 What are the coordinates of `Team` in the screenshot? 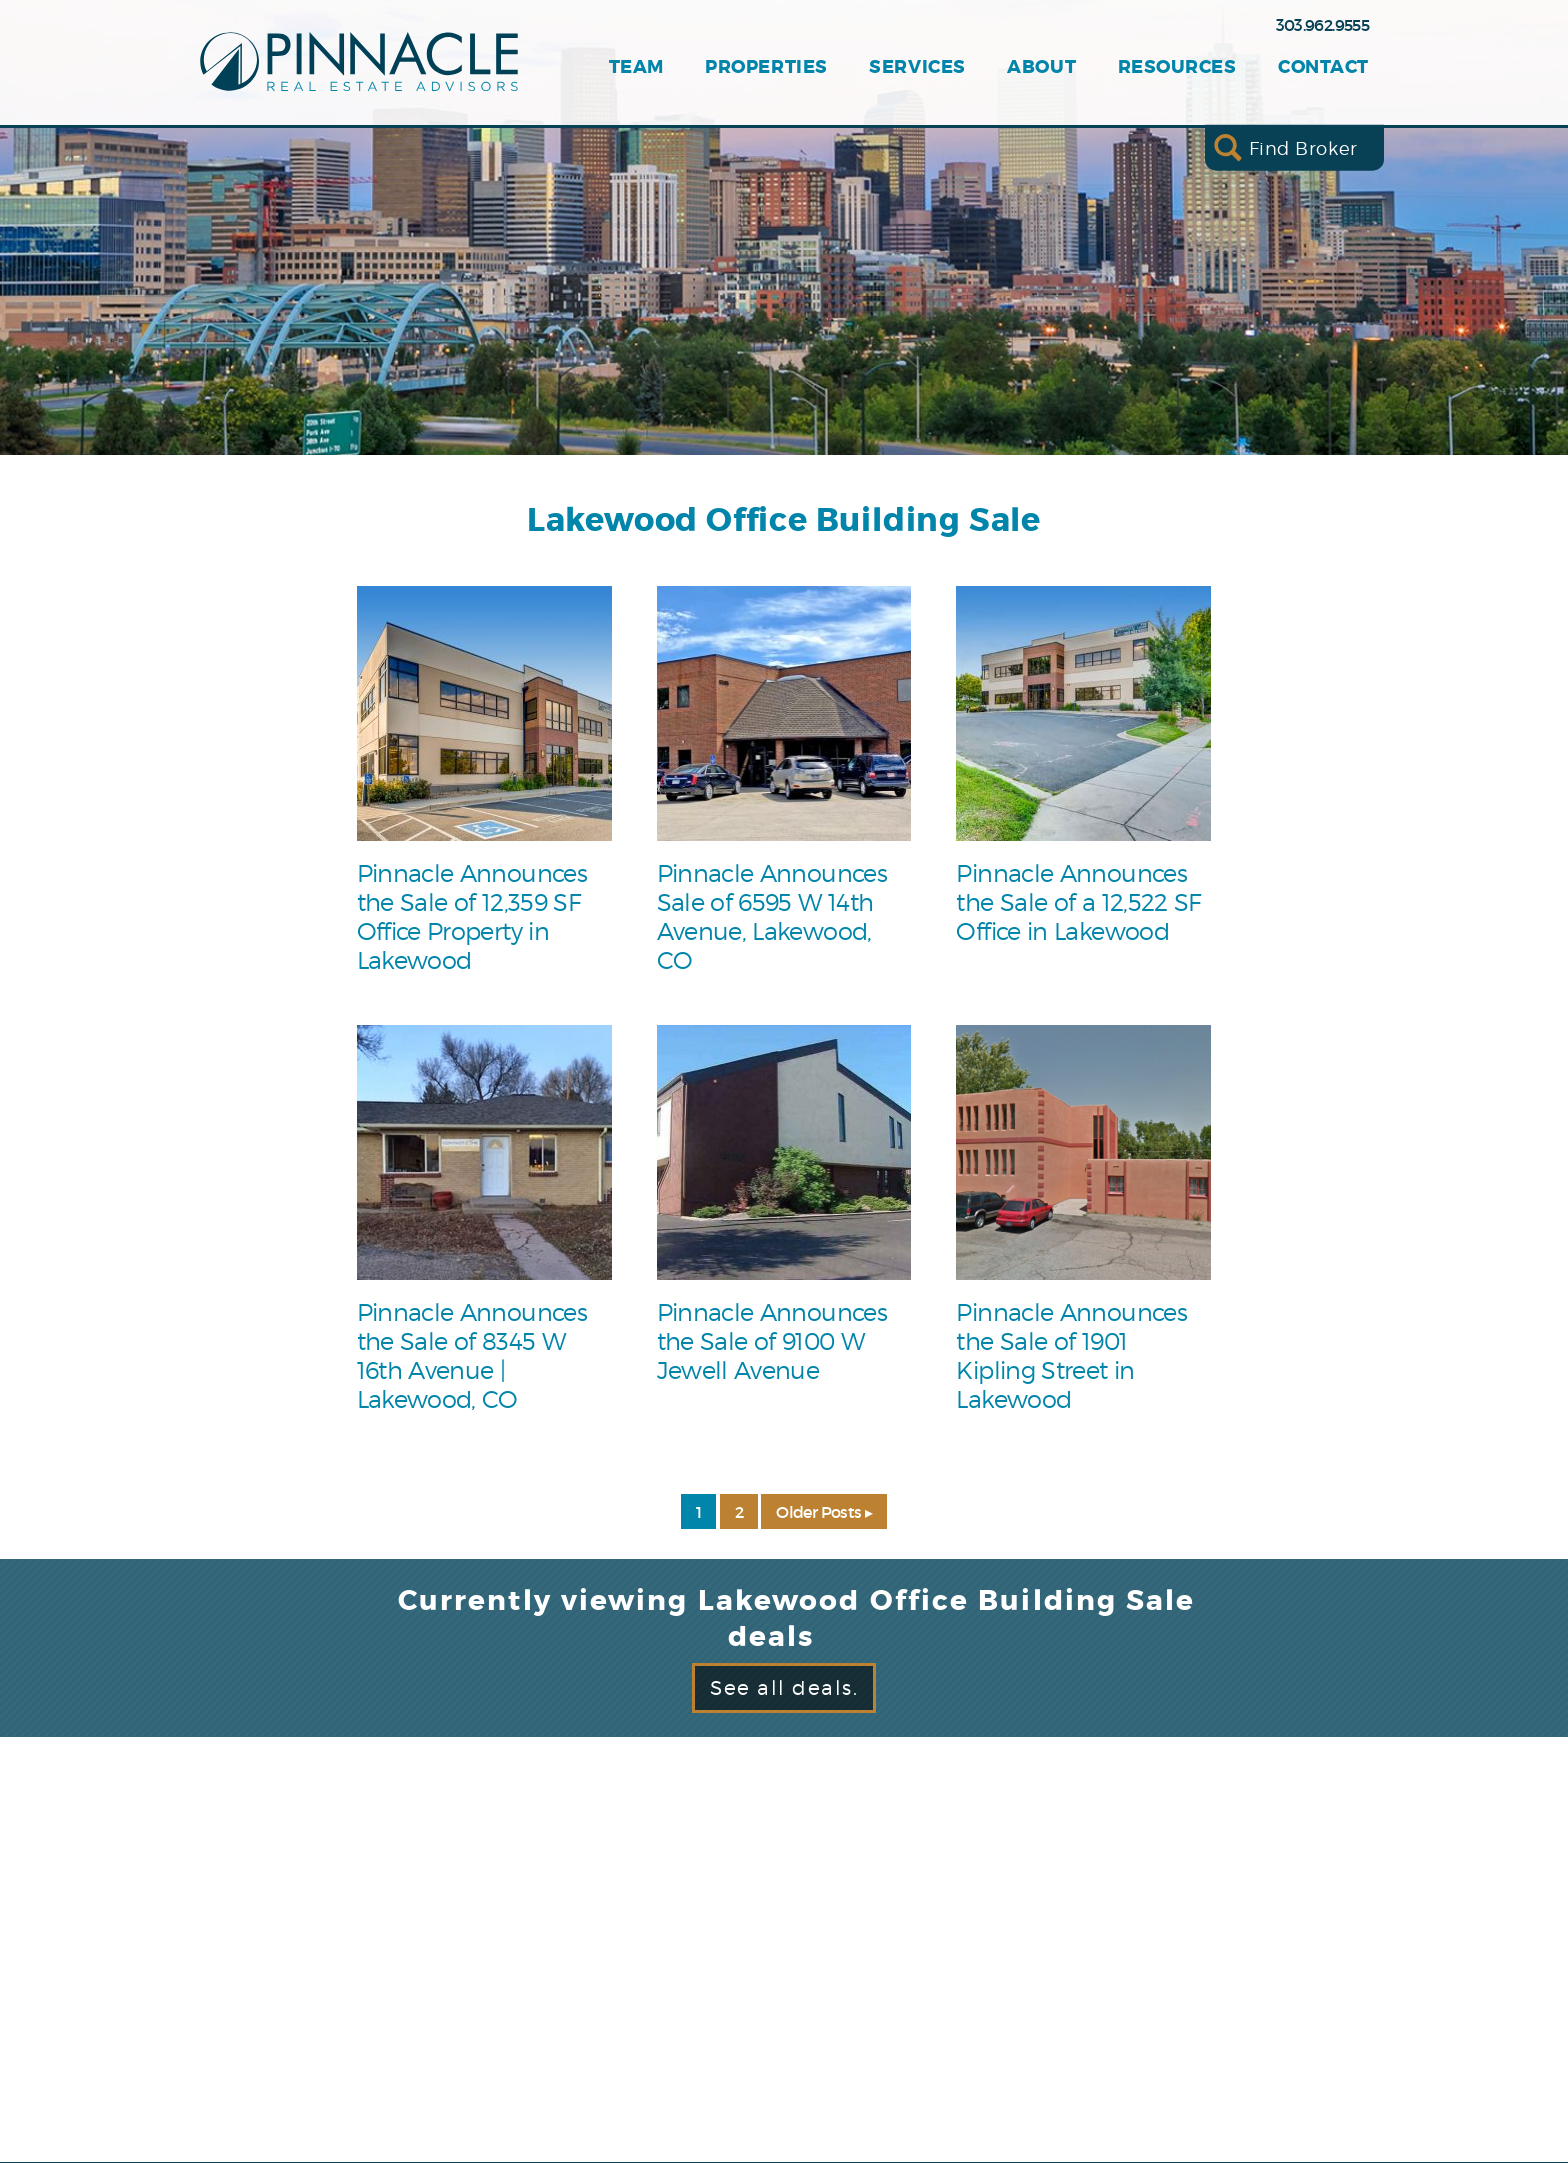 It's located at (636, 67).